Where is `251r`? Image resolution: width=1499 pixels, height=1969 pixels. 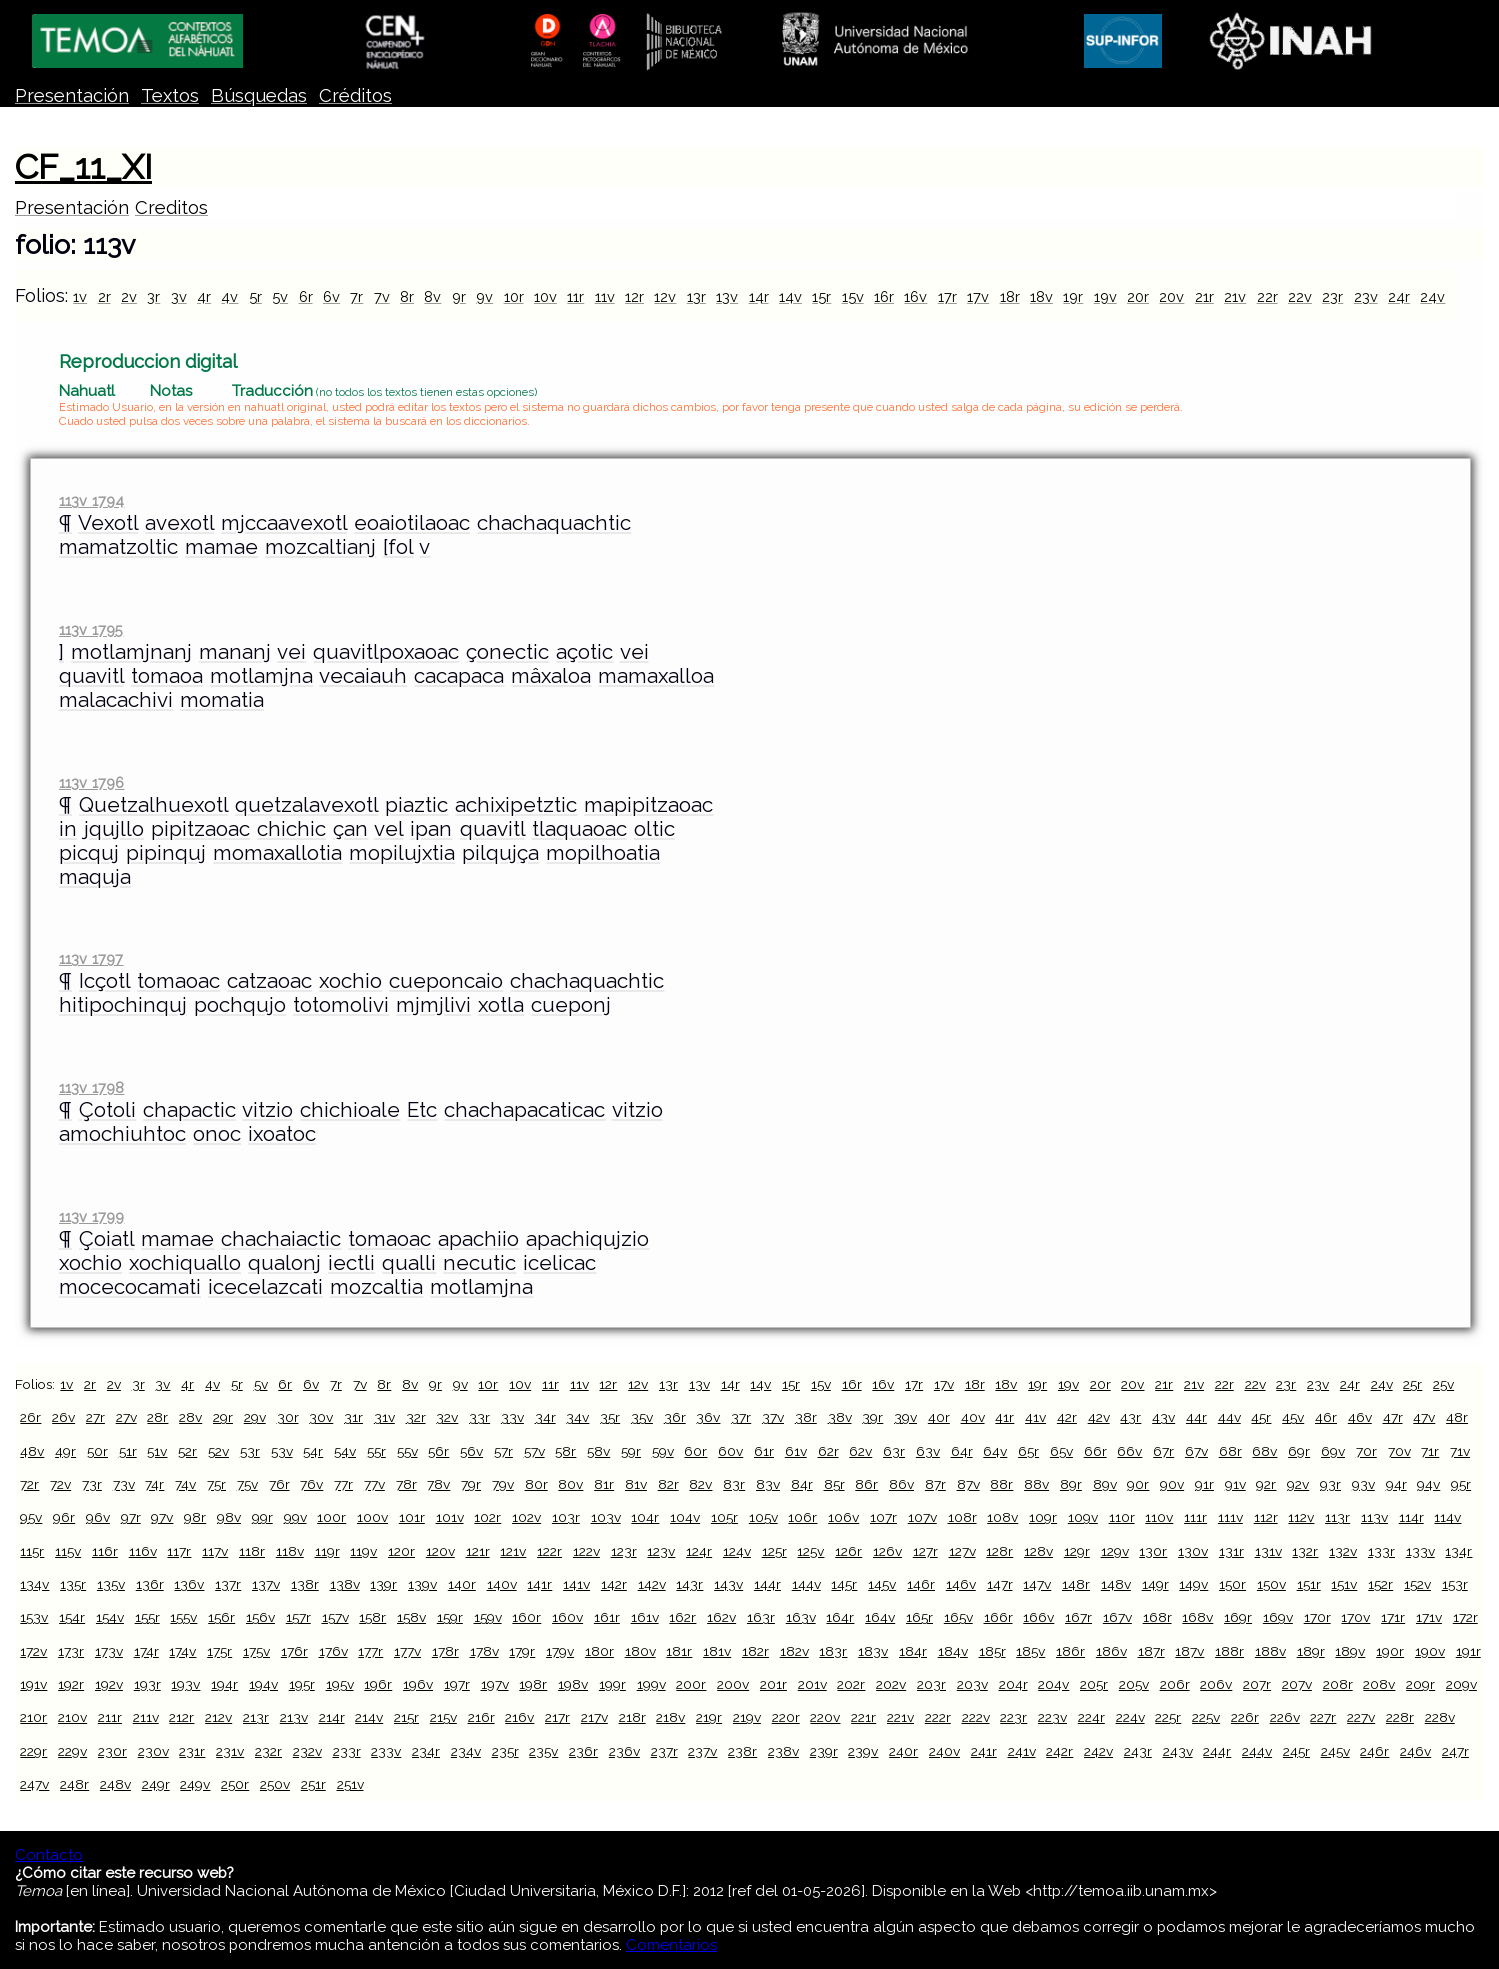 251r is located at coordinates (313, 1784).